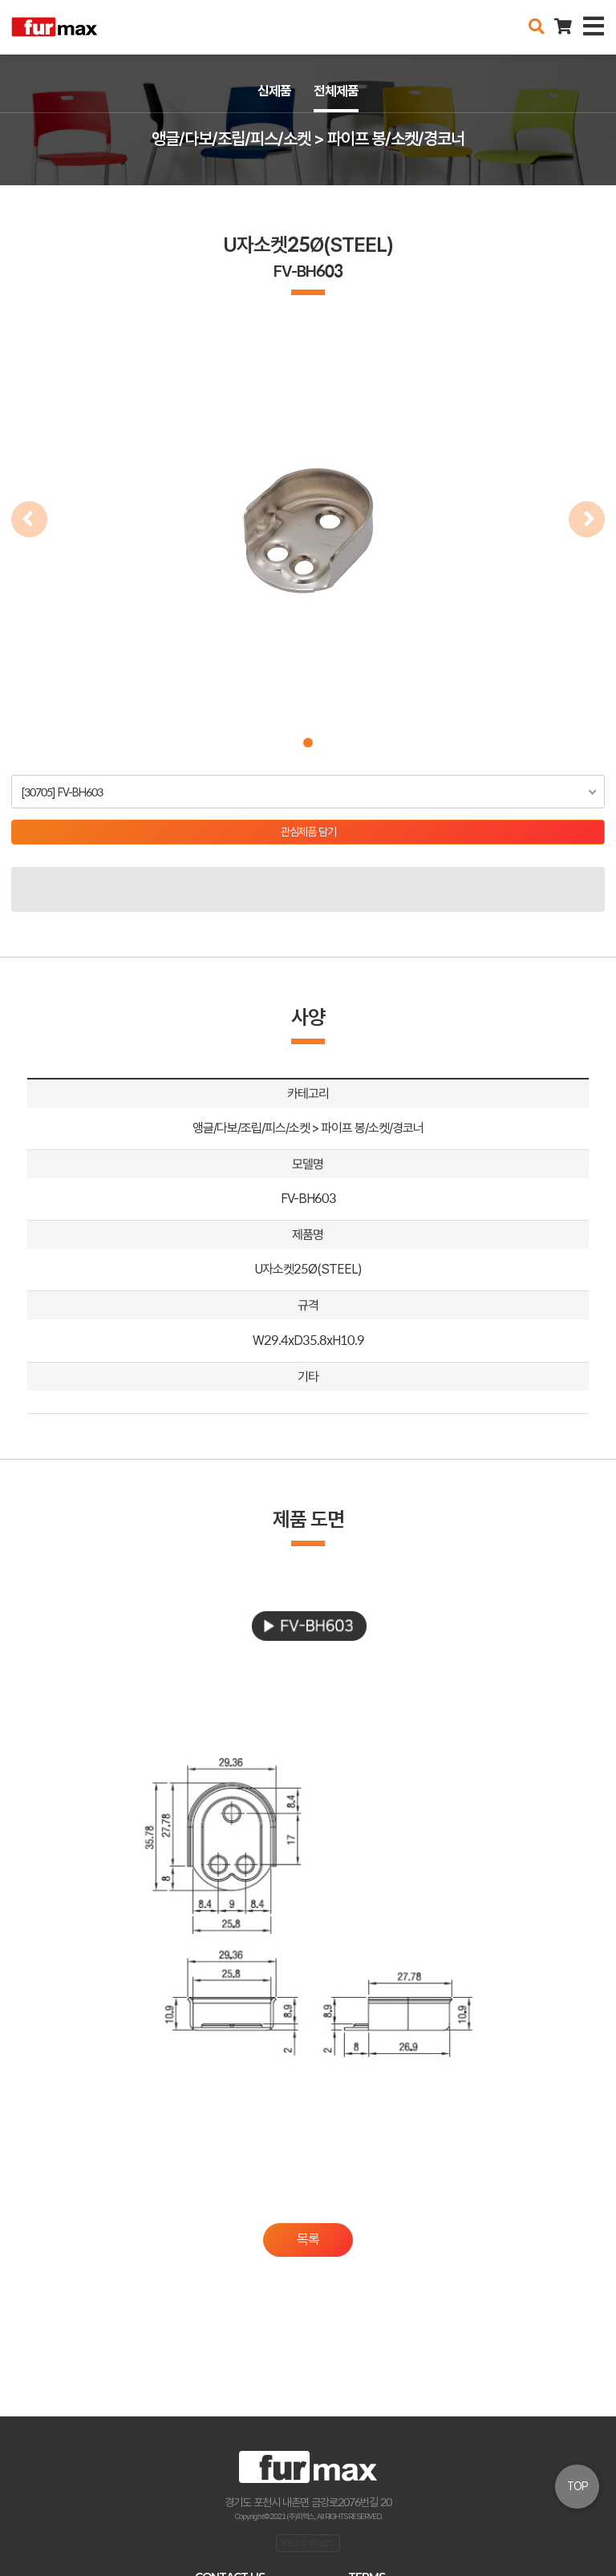  What do you see at coordinates (577, 2486) in the screenshot?
I see `TOP` at bounding box center [577, 2486].